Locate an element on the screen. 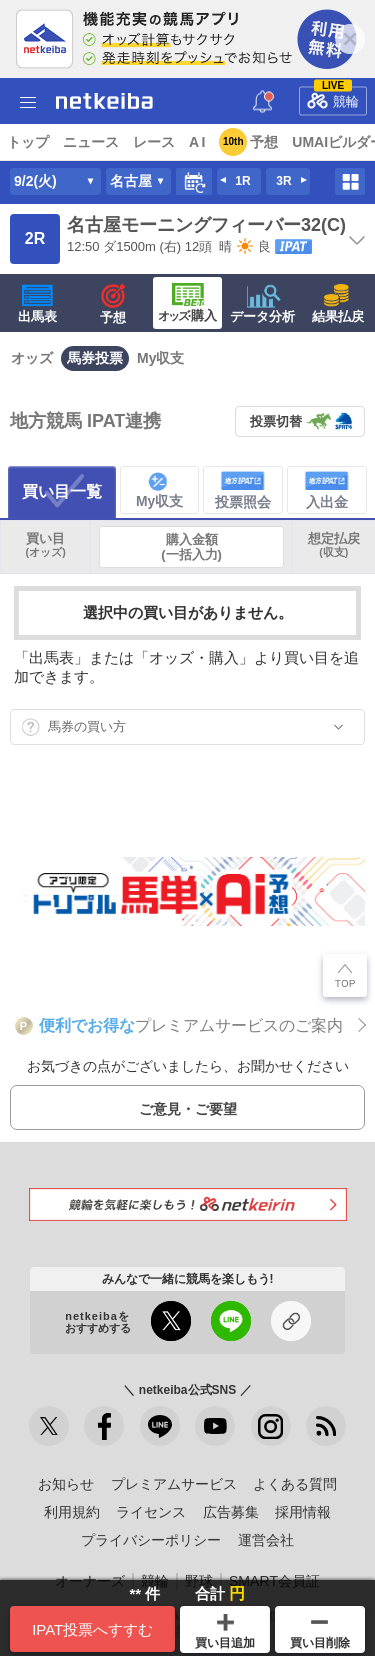 This screenshot has width=375, height=1656. 結果払戻 is located at coordinates (338, 304).